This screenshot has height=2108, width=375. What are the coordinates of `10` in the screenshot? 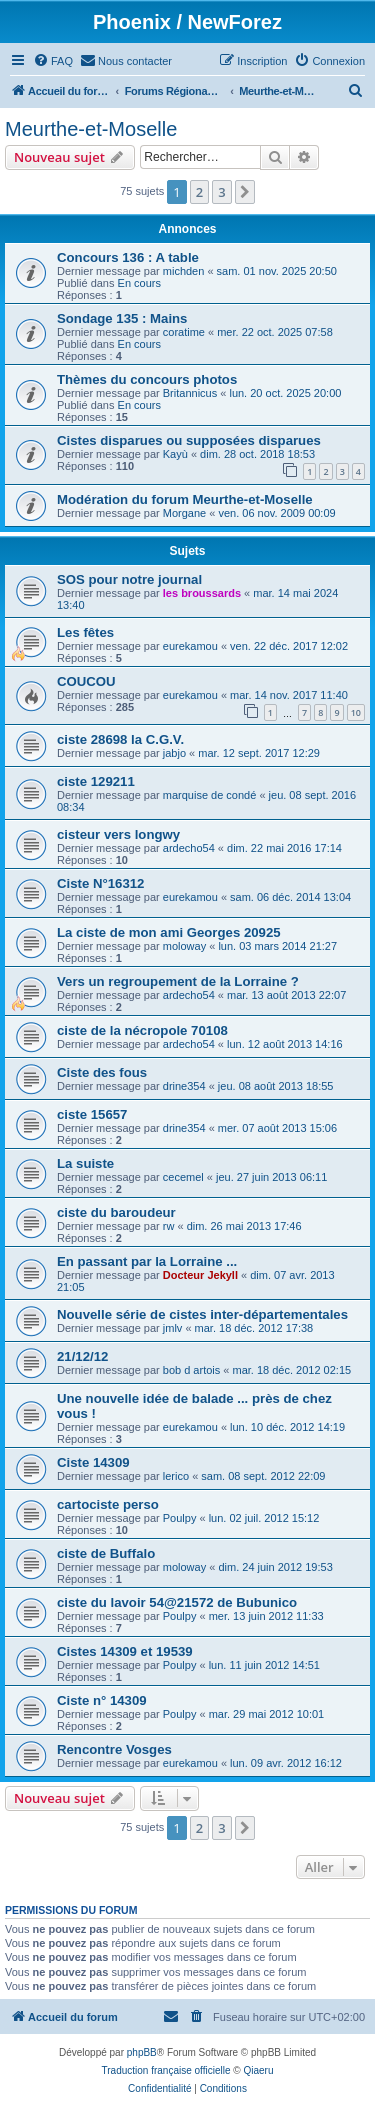 It's located at (356, 712).